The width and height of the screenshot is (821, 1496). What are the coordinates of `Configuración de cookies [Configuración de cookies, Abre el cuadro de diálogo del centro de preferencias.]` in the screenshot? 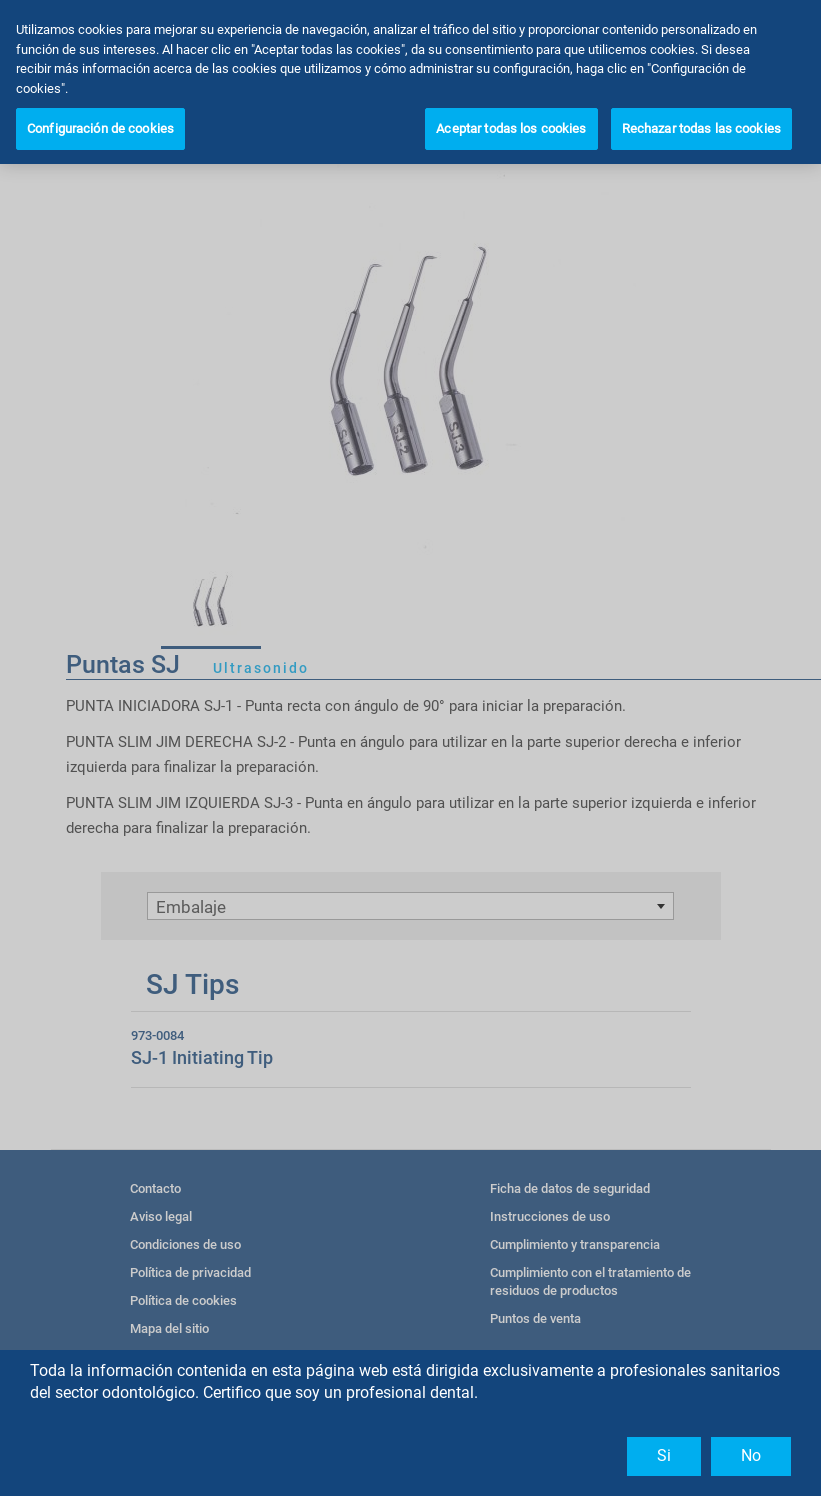 It's located at (100, 128).